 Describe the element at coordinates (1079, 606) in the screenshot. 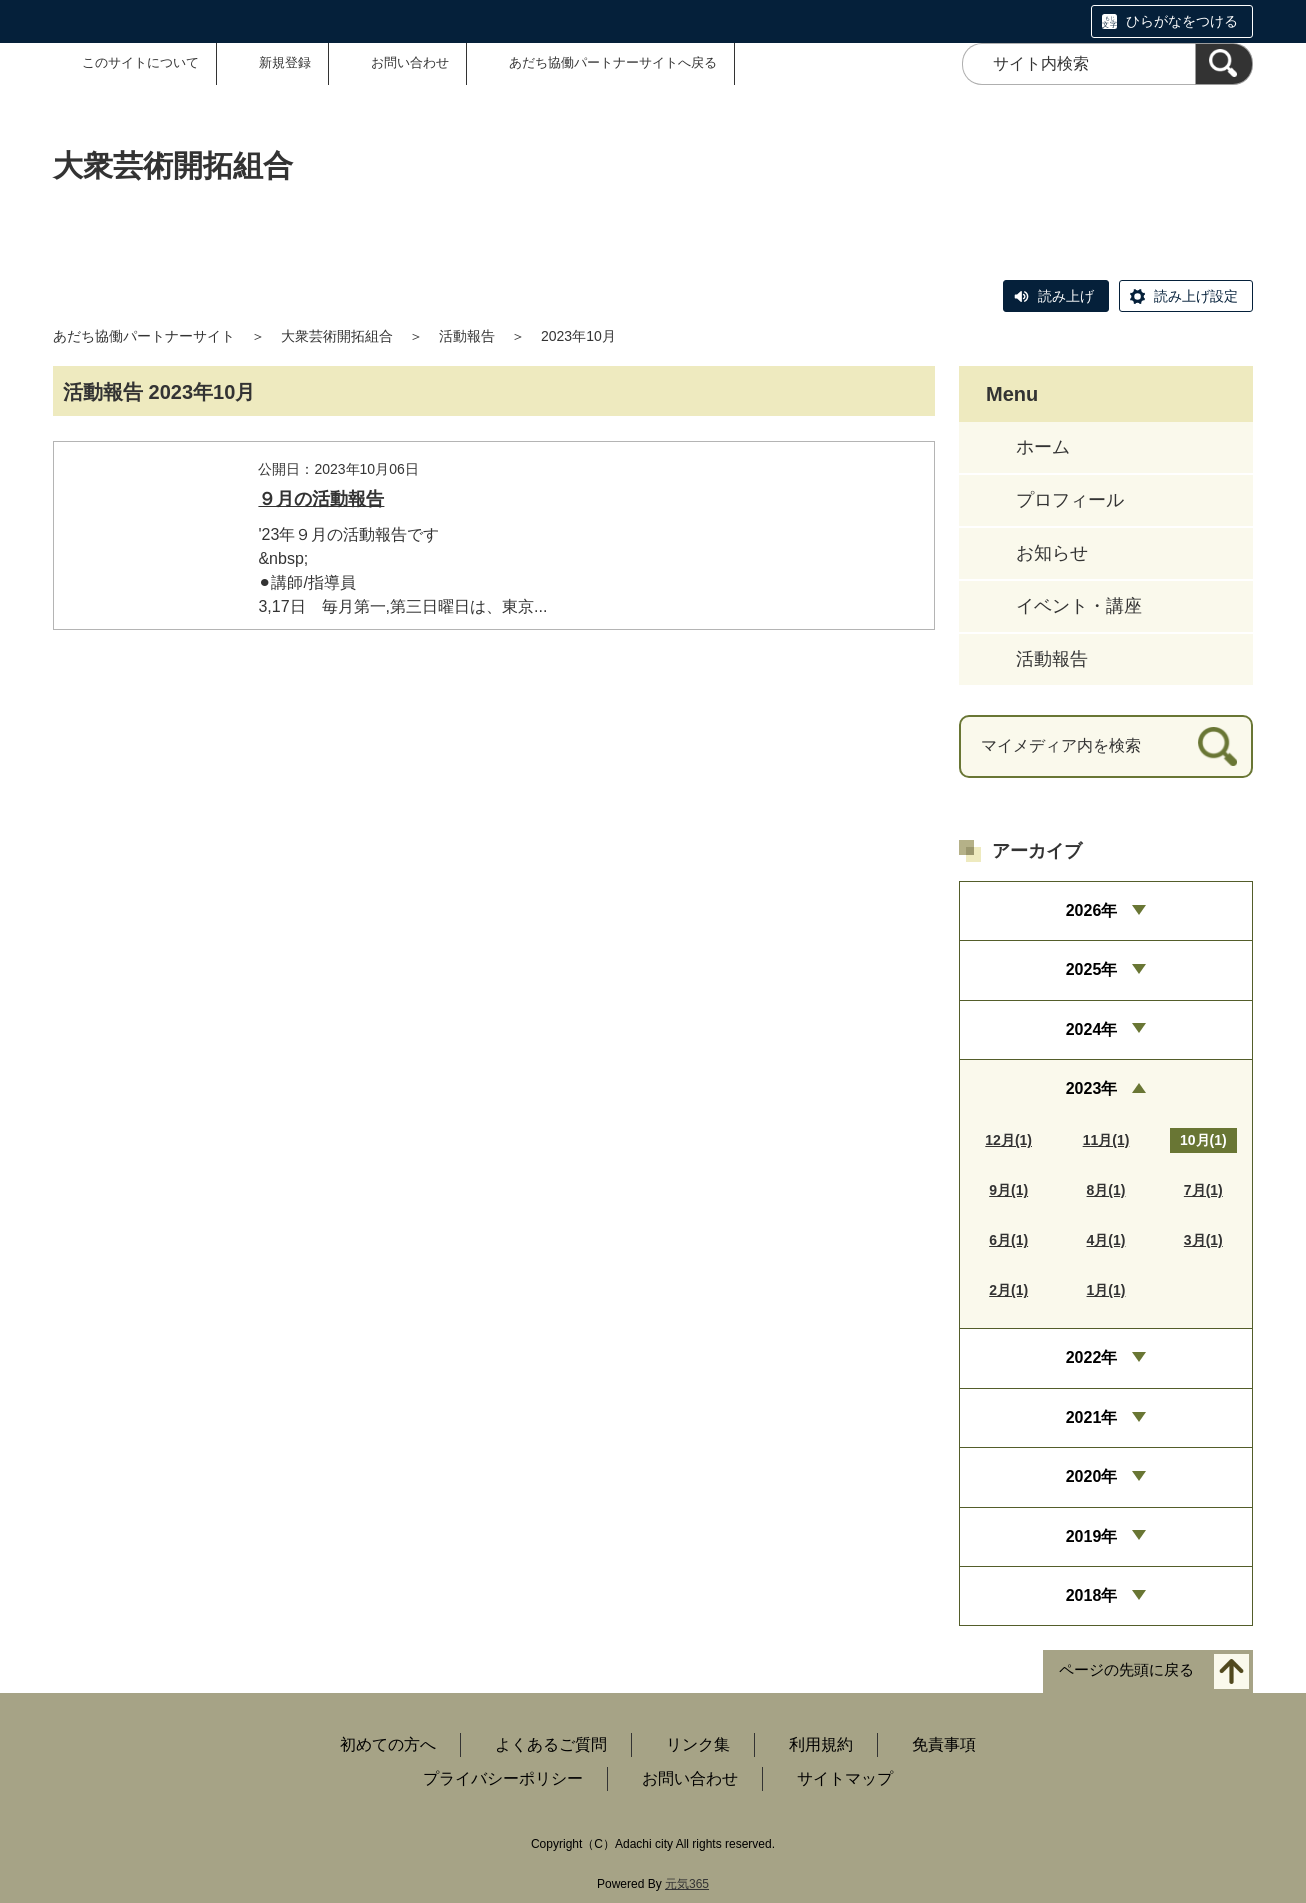

I see `イベント・講座` at that location.